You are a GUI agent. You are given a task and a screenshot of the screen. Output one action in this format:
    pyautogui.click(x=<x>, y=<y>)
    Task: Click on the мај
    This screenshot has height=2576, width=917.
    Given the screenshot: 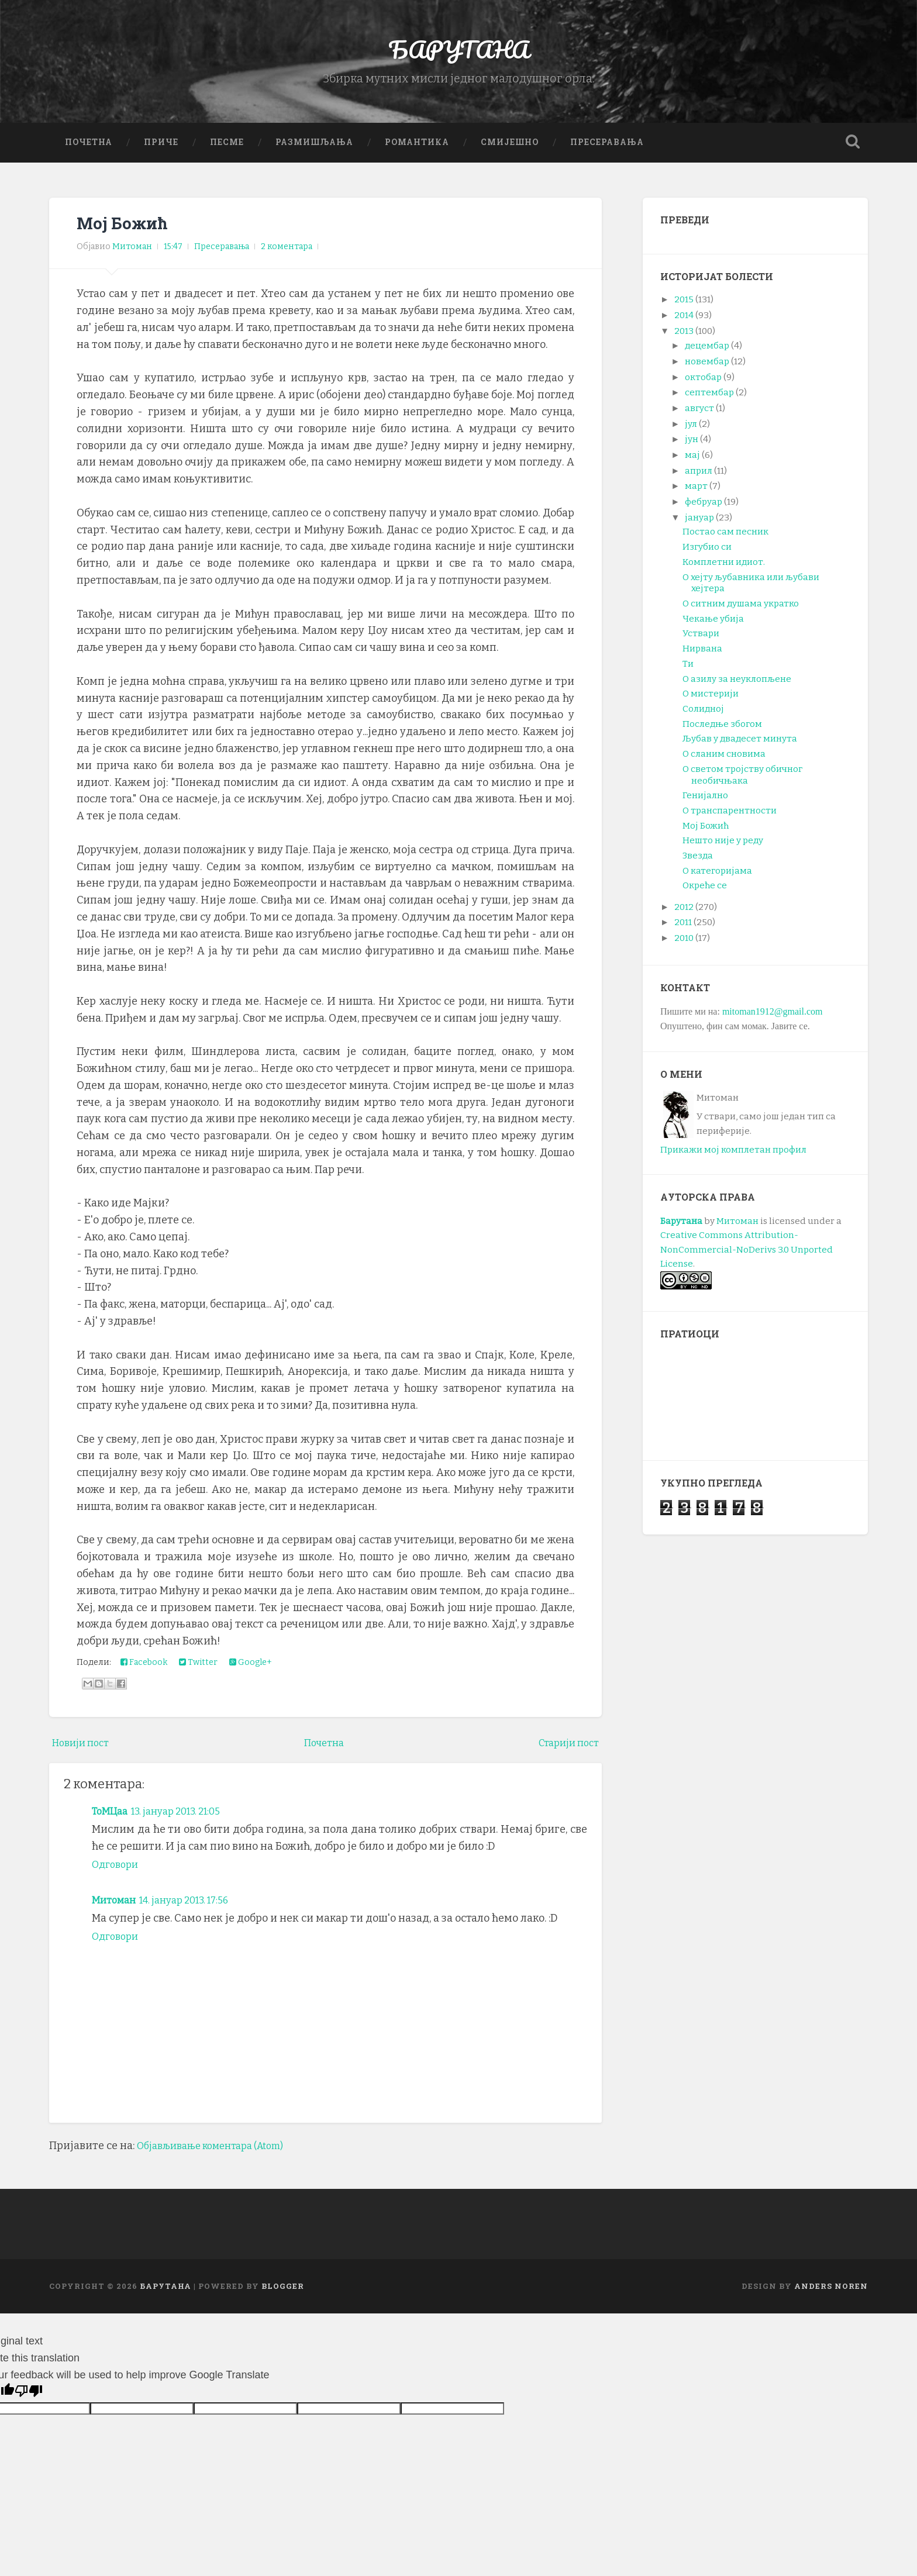 What is the action you would take?
    pyautogui.click(x=692, y=462)
    